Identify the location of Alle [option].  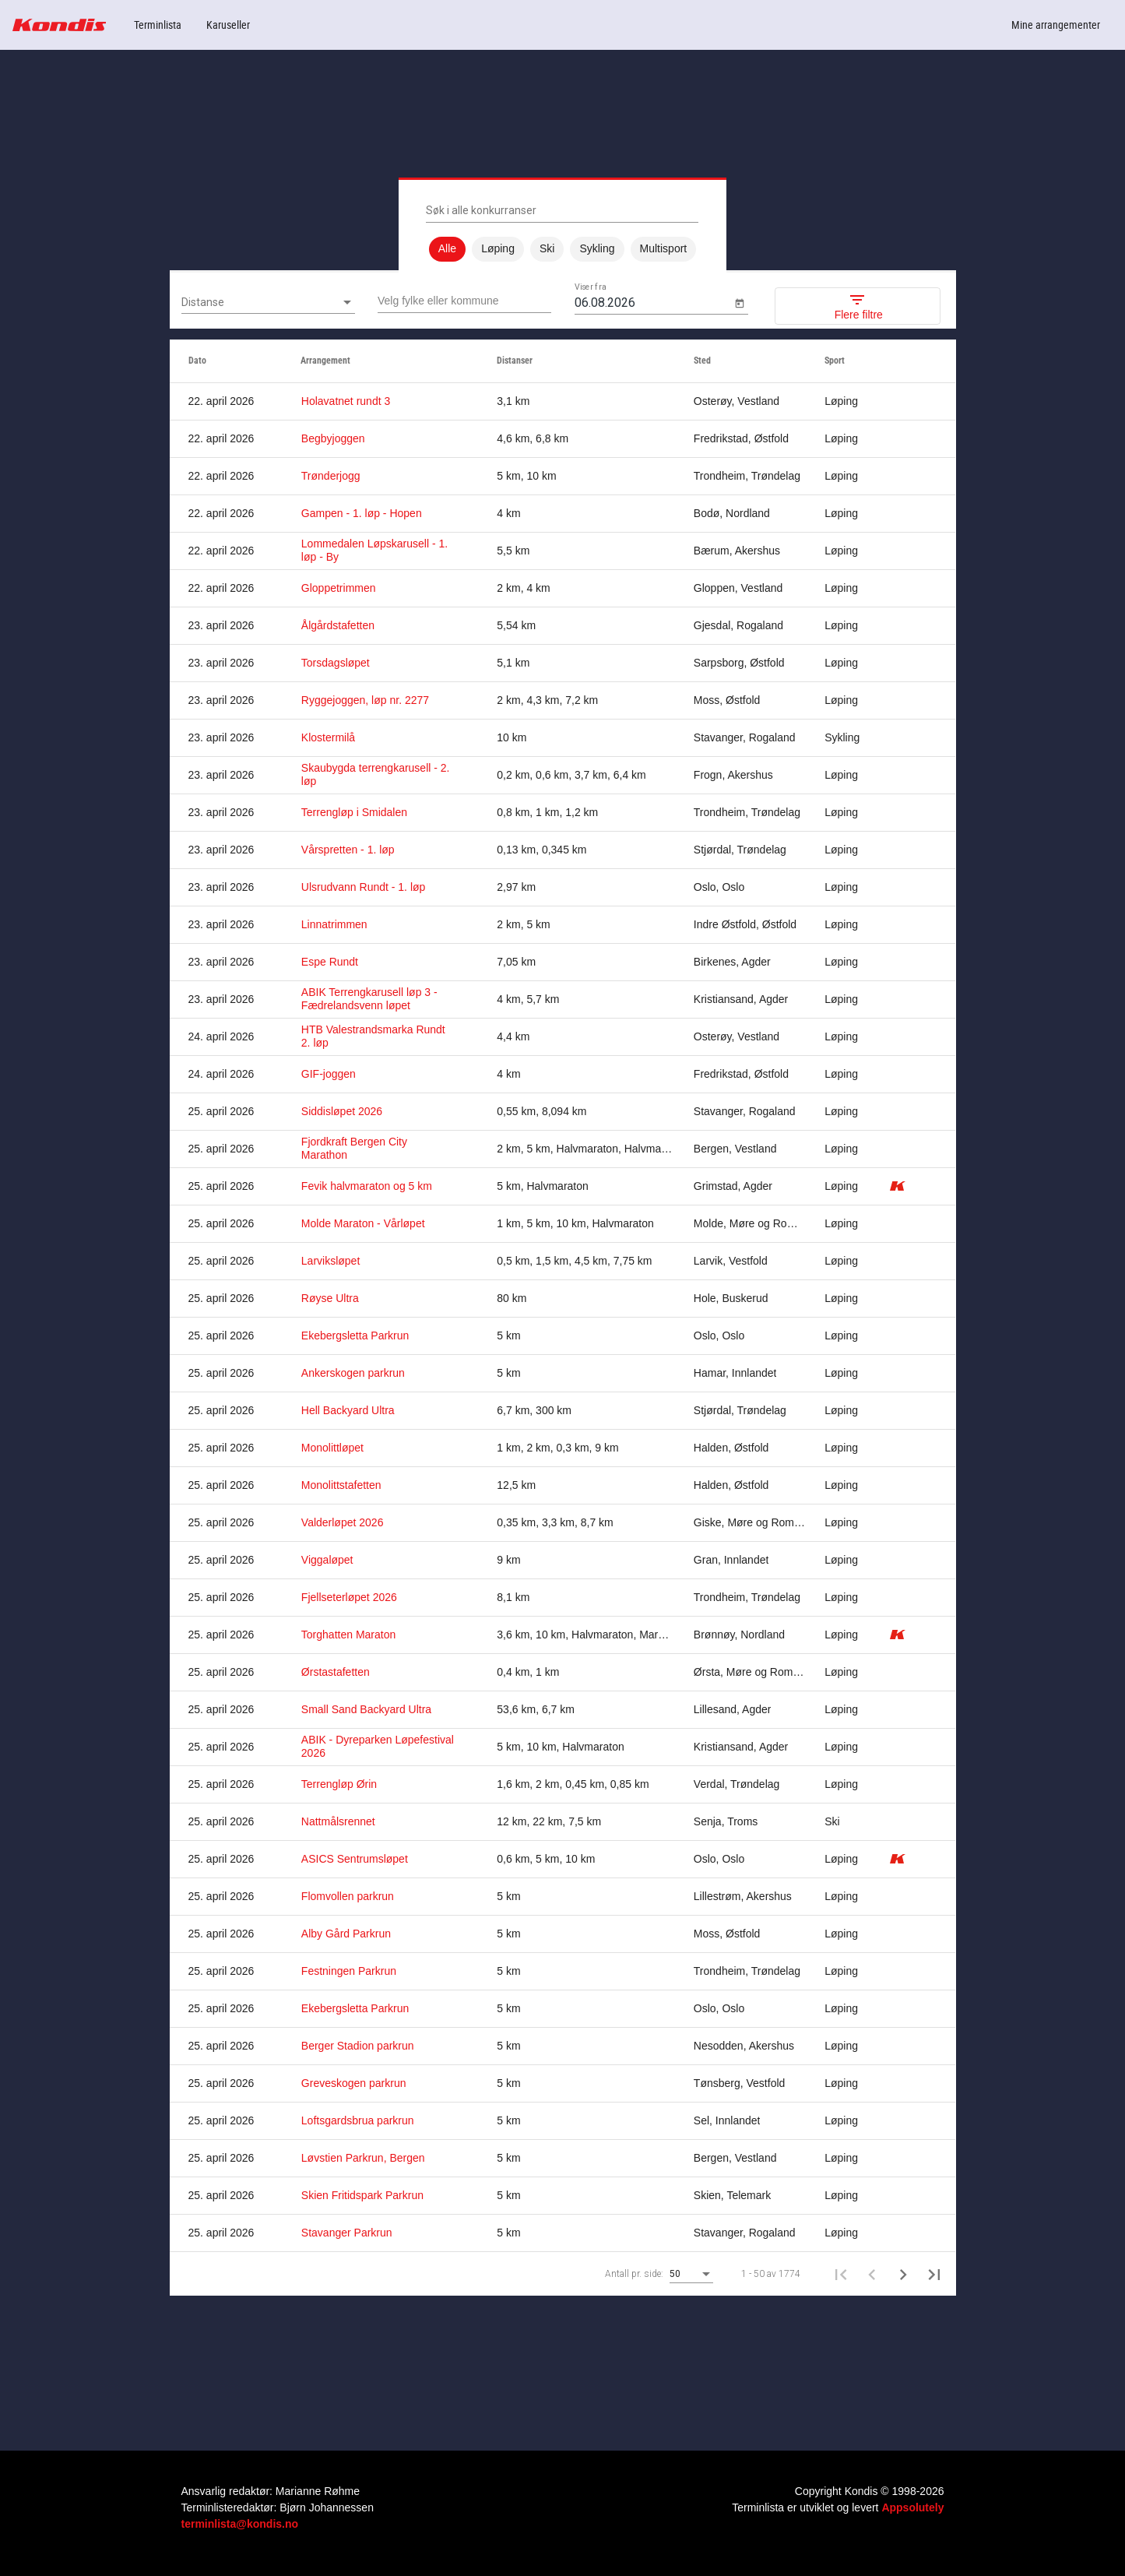
(447, 249).